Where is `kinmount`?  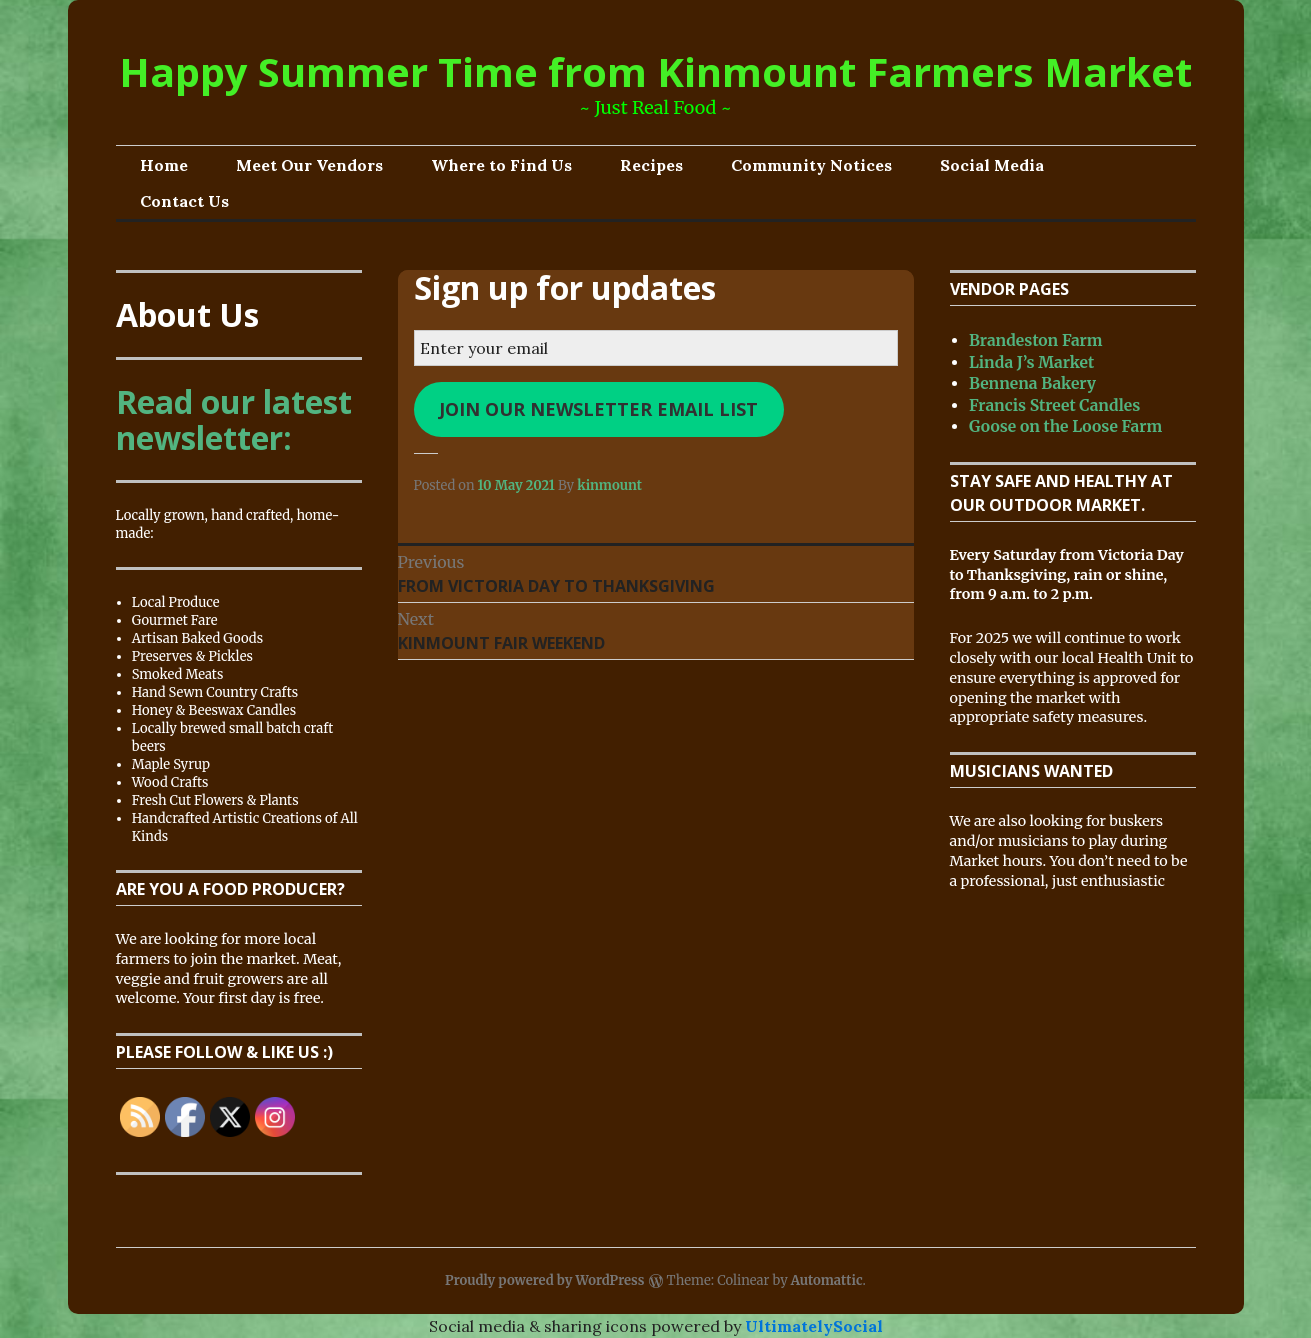
kinmount is located at coordinates (609, 485).